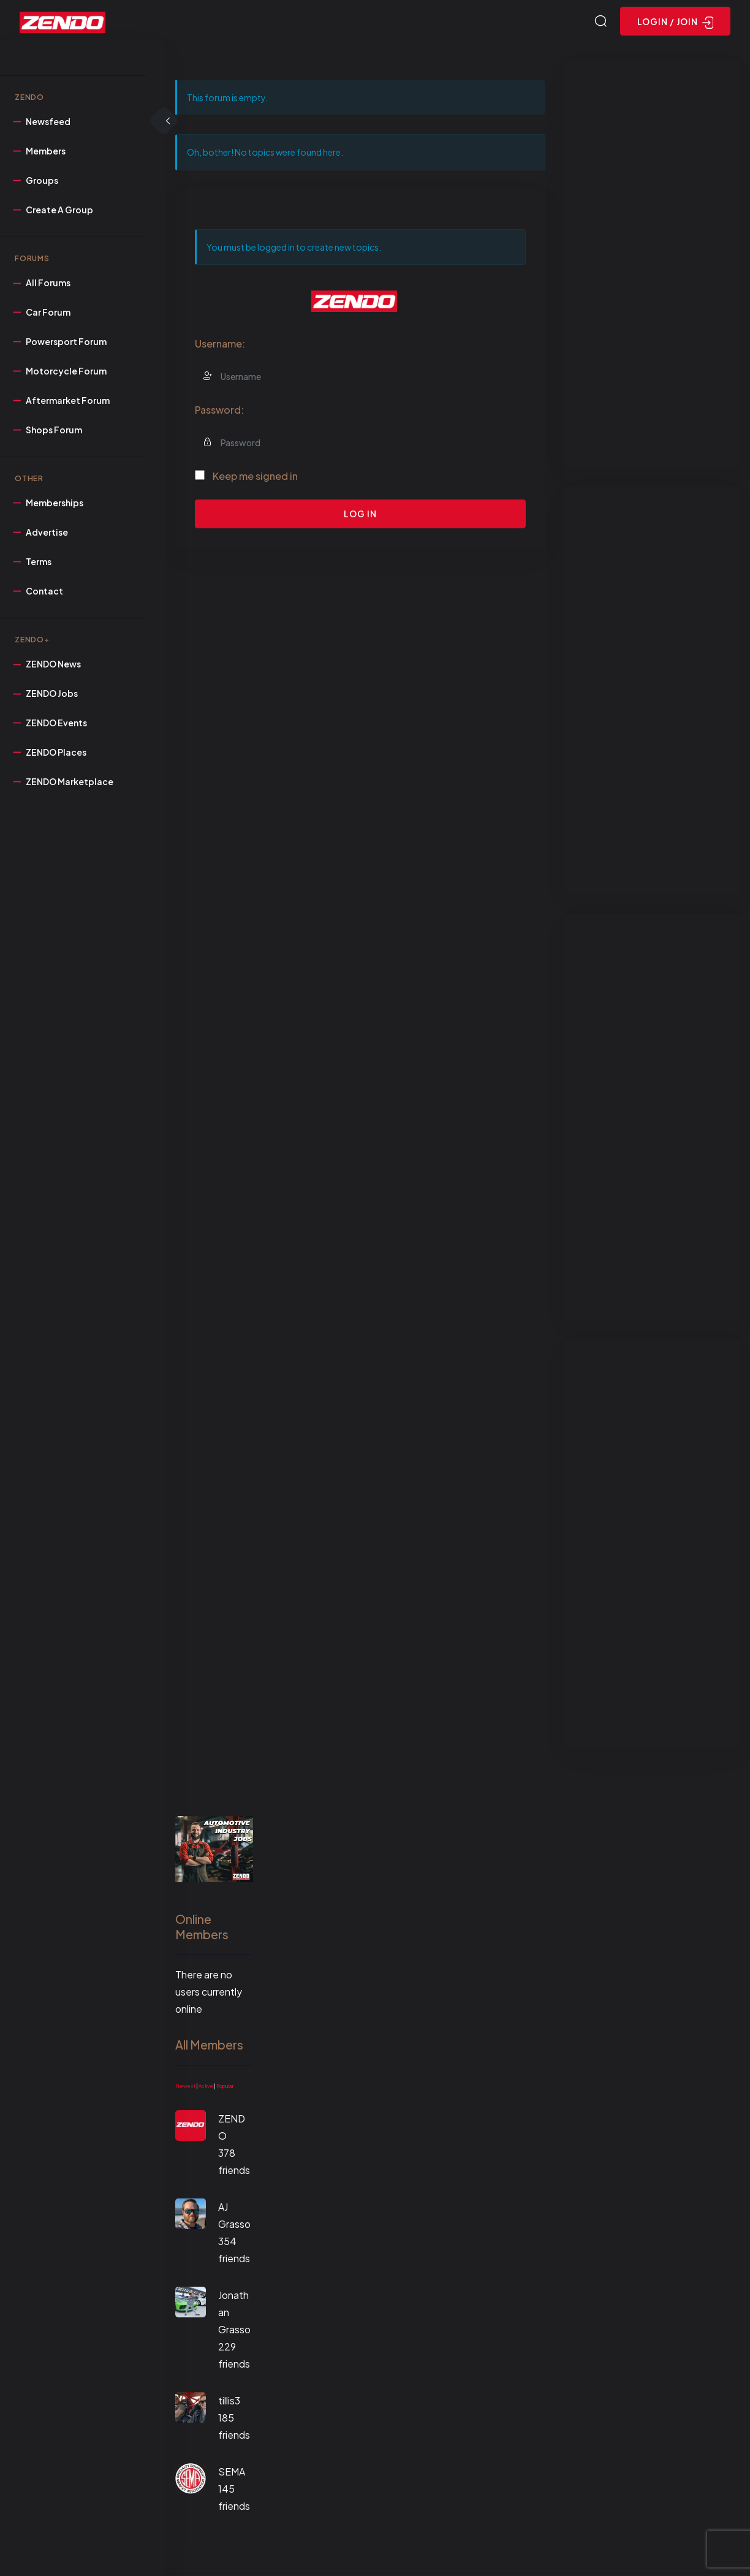 This screenshot has height=2576, width=750. Describe the element at coordinates (206, 2088) in the screenshot. I see `Active` at that location.